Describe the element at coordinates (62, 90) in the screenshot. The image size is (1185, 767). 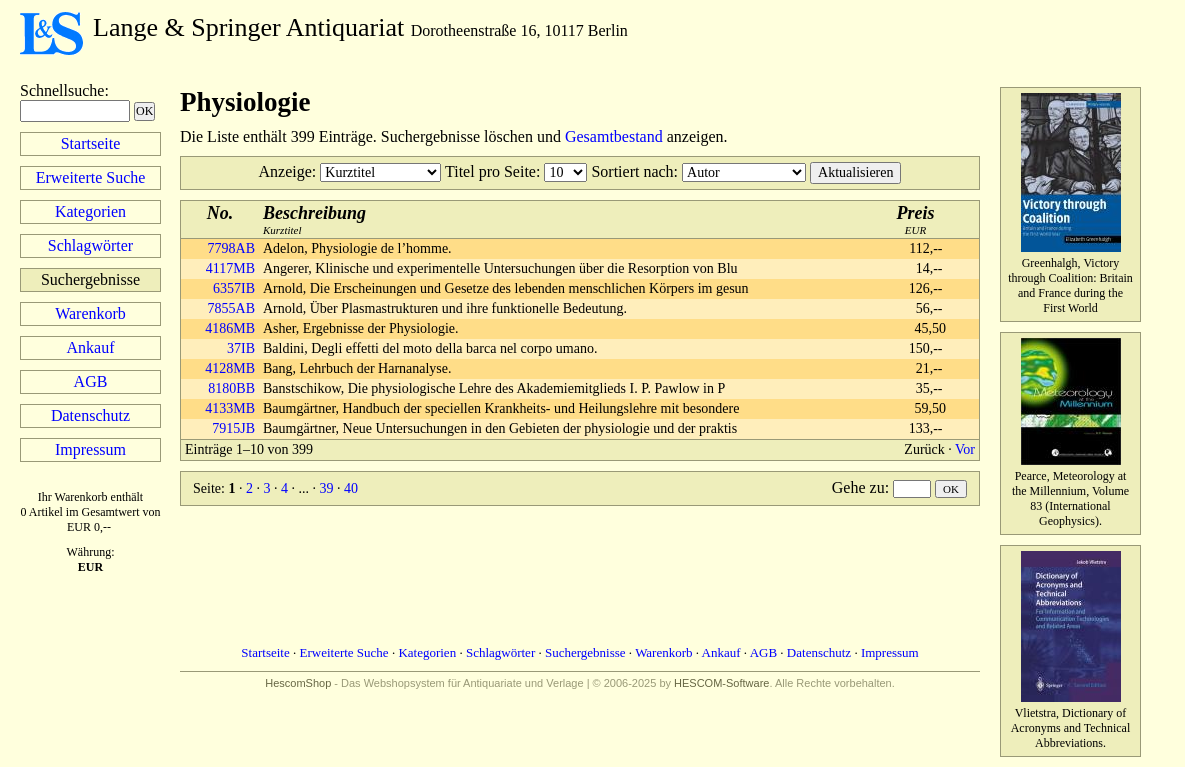
I see `Schnellsuche` at that location.